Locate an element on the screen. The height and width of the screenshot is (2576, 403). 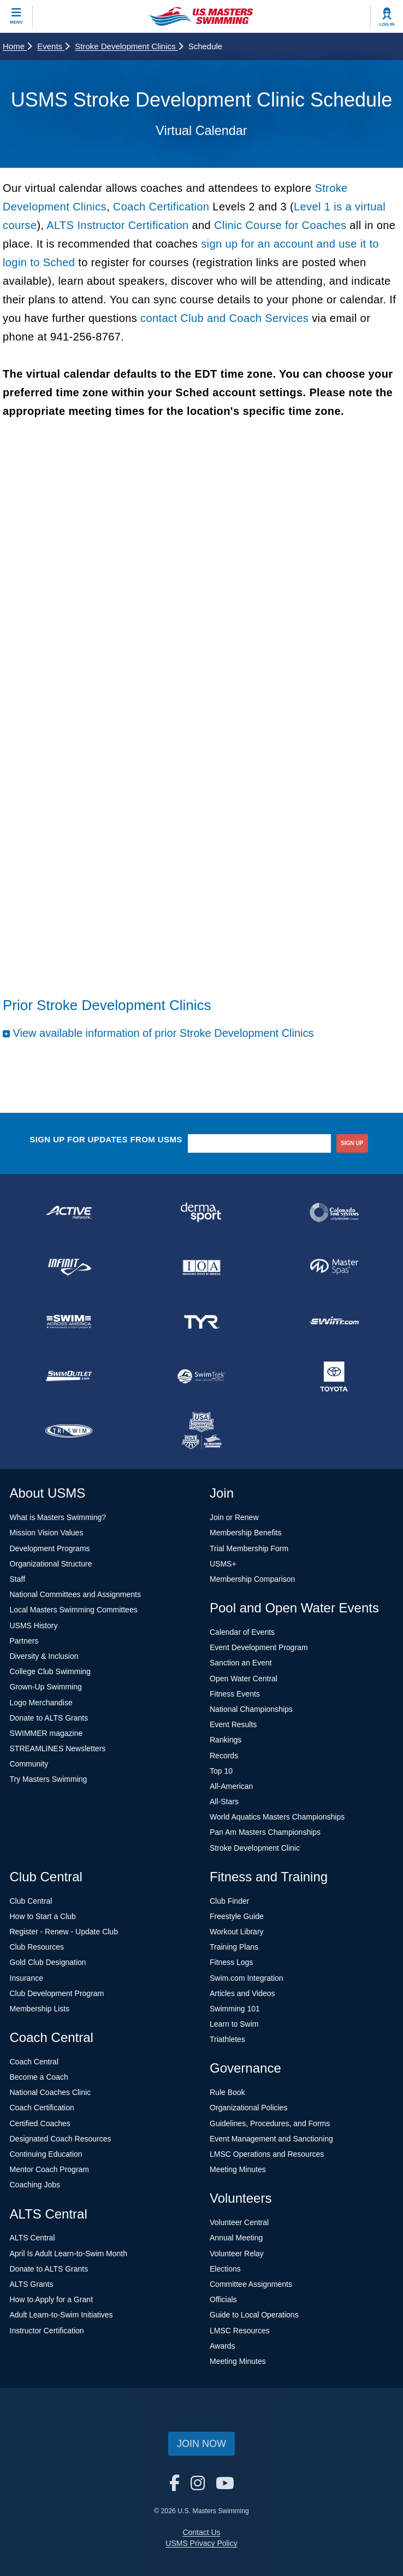
ALTS Central is located at coordinates (32, 2237).